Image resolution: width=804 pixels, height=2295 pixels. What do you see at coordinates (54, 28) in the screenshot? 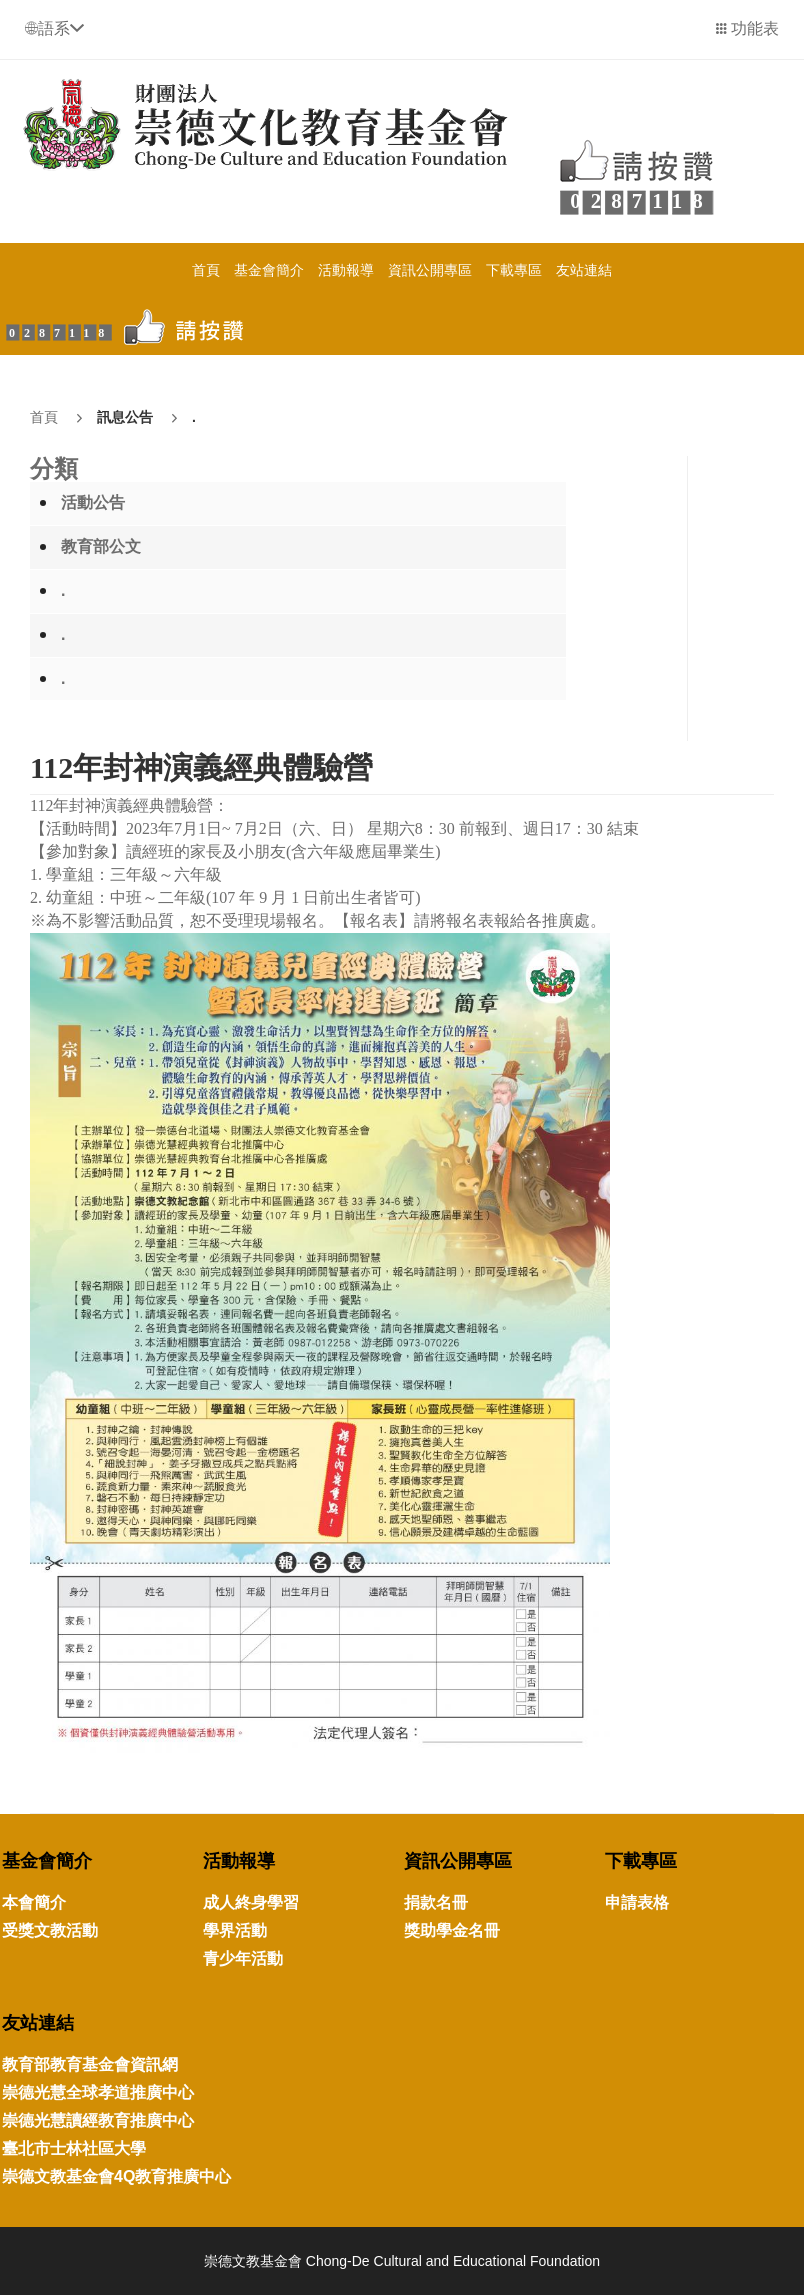
I see `[button]` at bounding box center [54, 28].